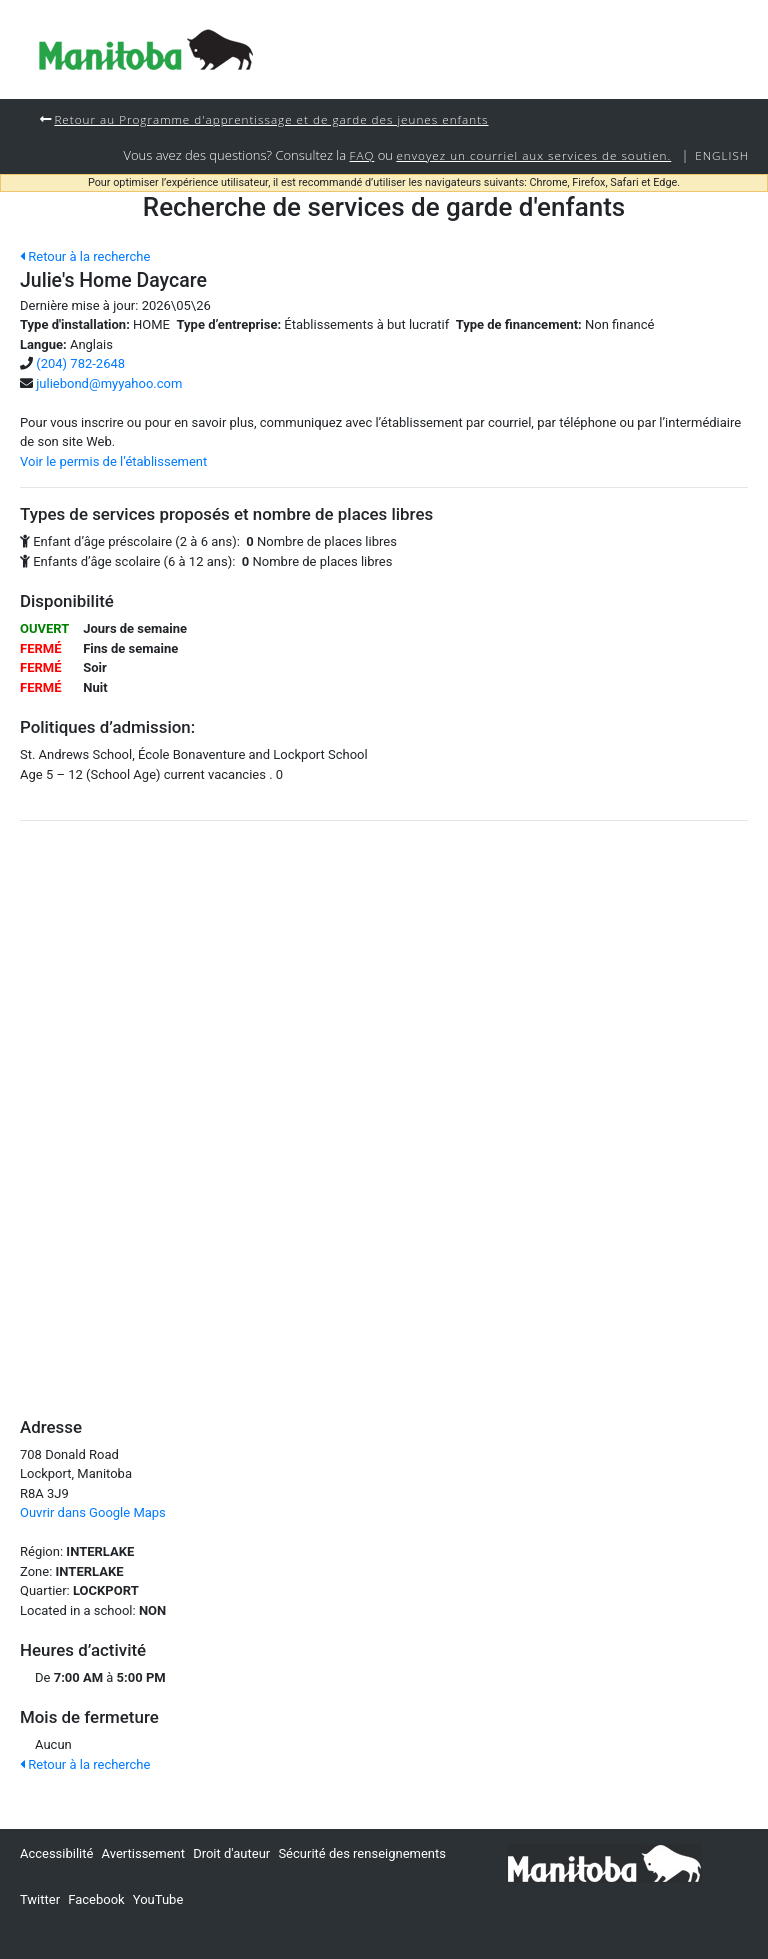 The image size is (768, 1959). Describe the element at coordinates (40, 1899) in the screenshot. I see `Twitter` at that location.